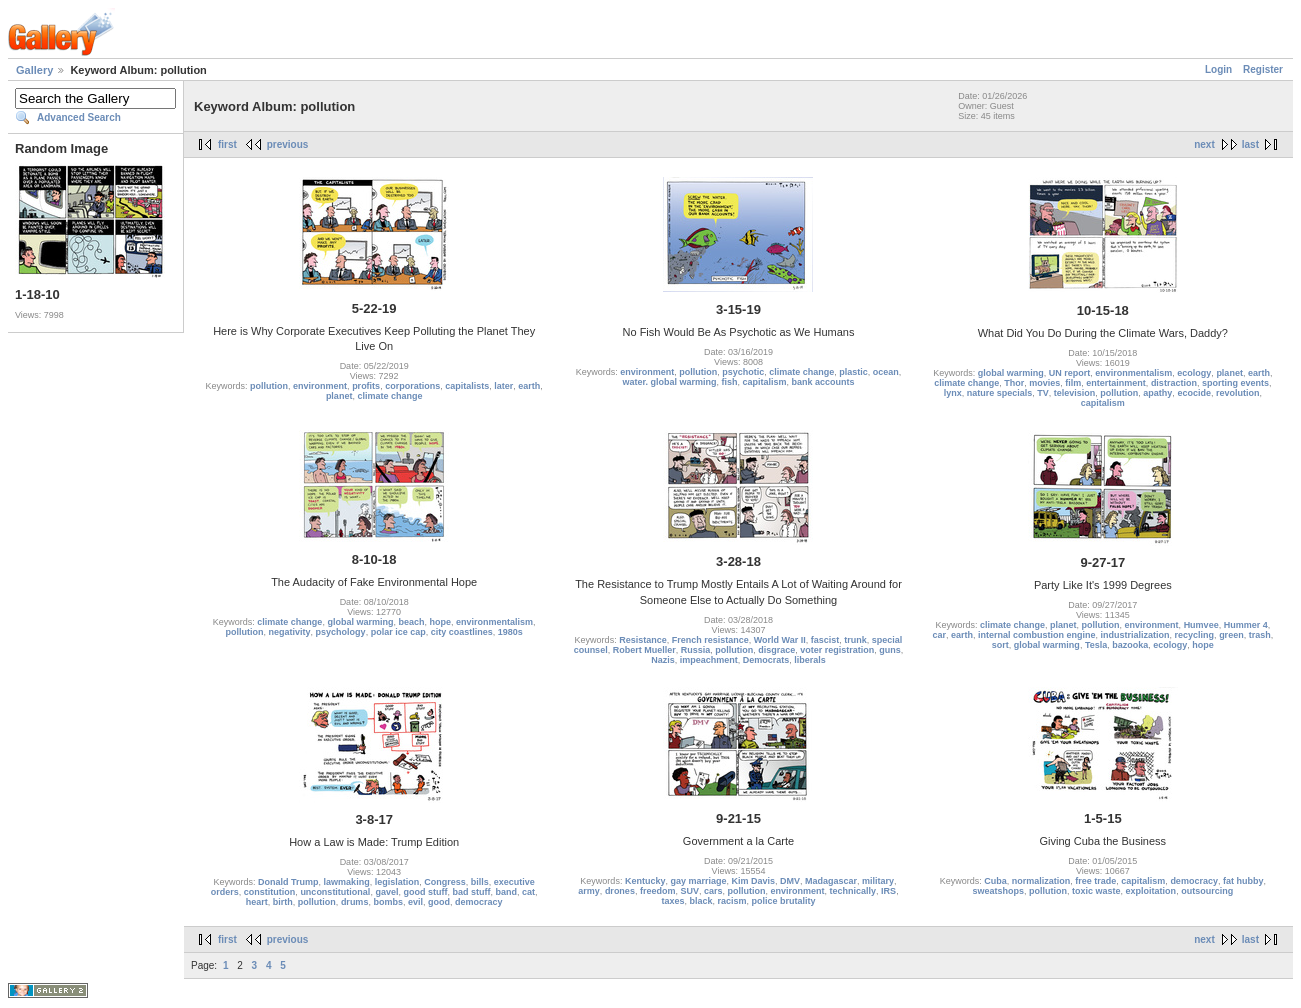 This screenshot has height=1008, width=1301. Describe the element at coordinates (753, 881) in the screenshot. I see `Kim Davis` at that location.